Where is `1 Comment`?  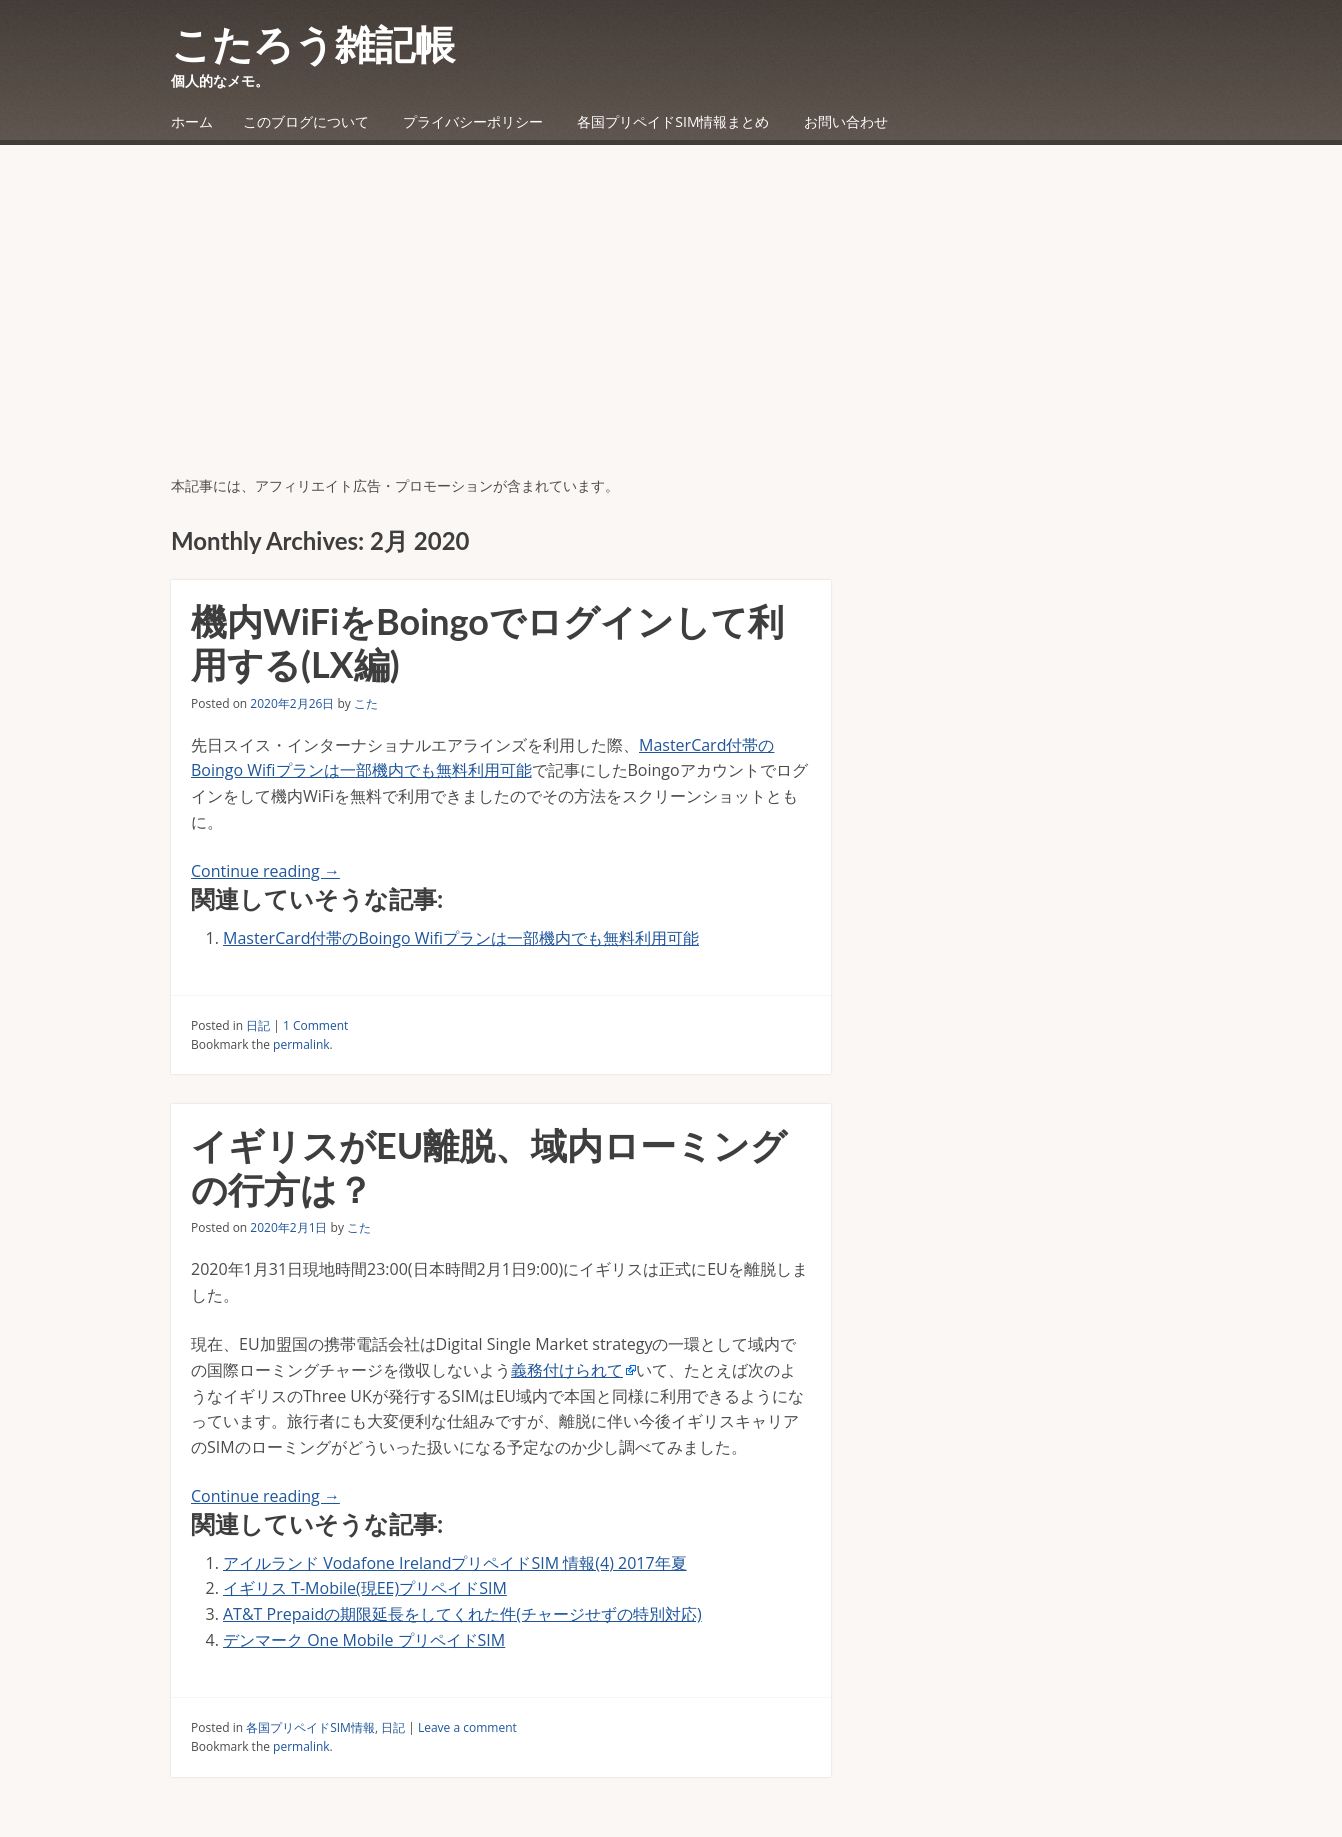
1 Comment is located at coordinates (315, 1025).